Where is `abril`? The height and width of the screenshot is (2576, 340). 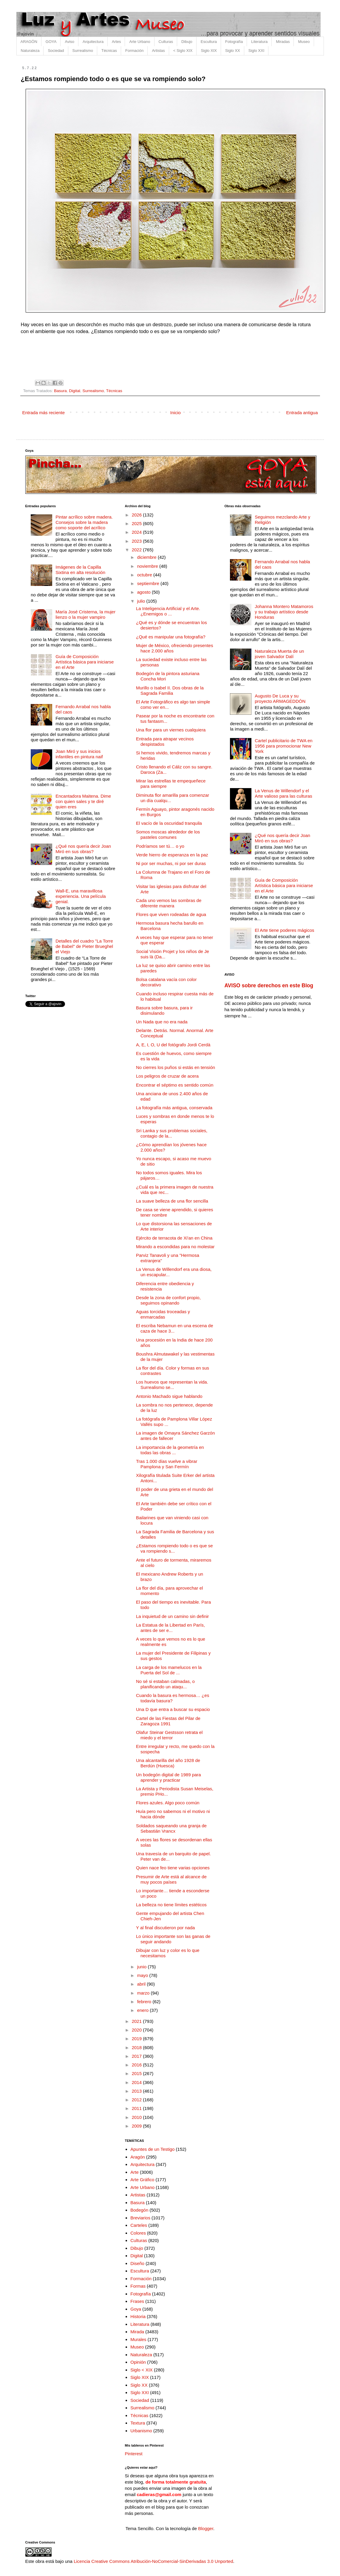
abril is located at coordinates (142, 1983).